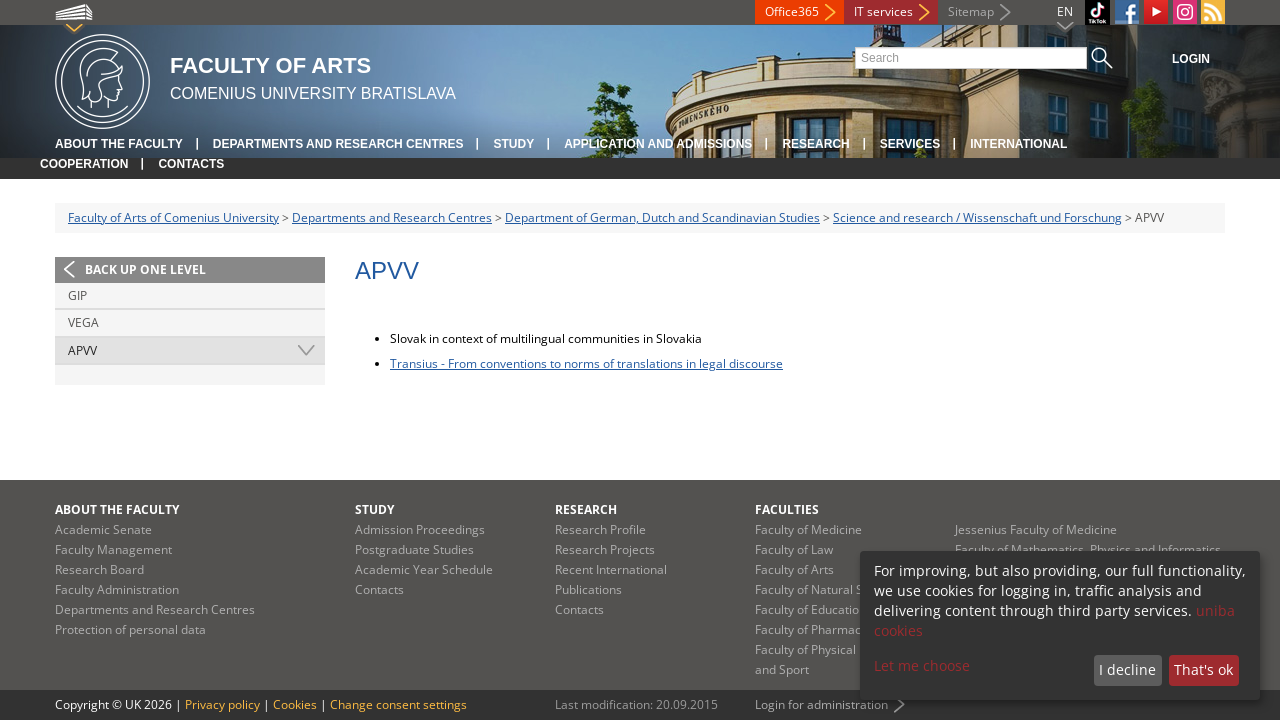 This screenshot has width=1280, height=720. Describe the element at coordinates (1127, 669) in the screenshot. I see `I decline` at that location.